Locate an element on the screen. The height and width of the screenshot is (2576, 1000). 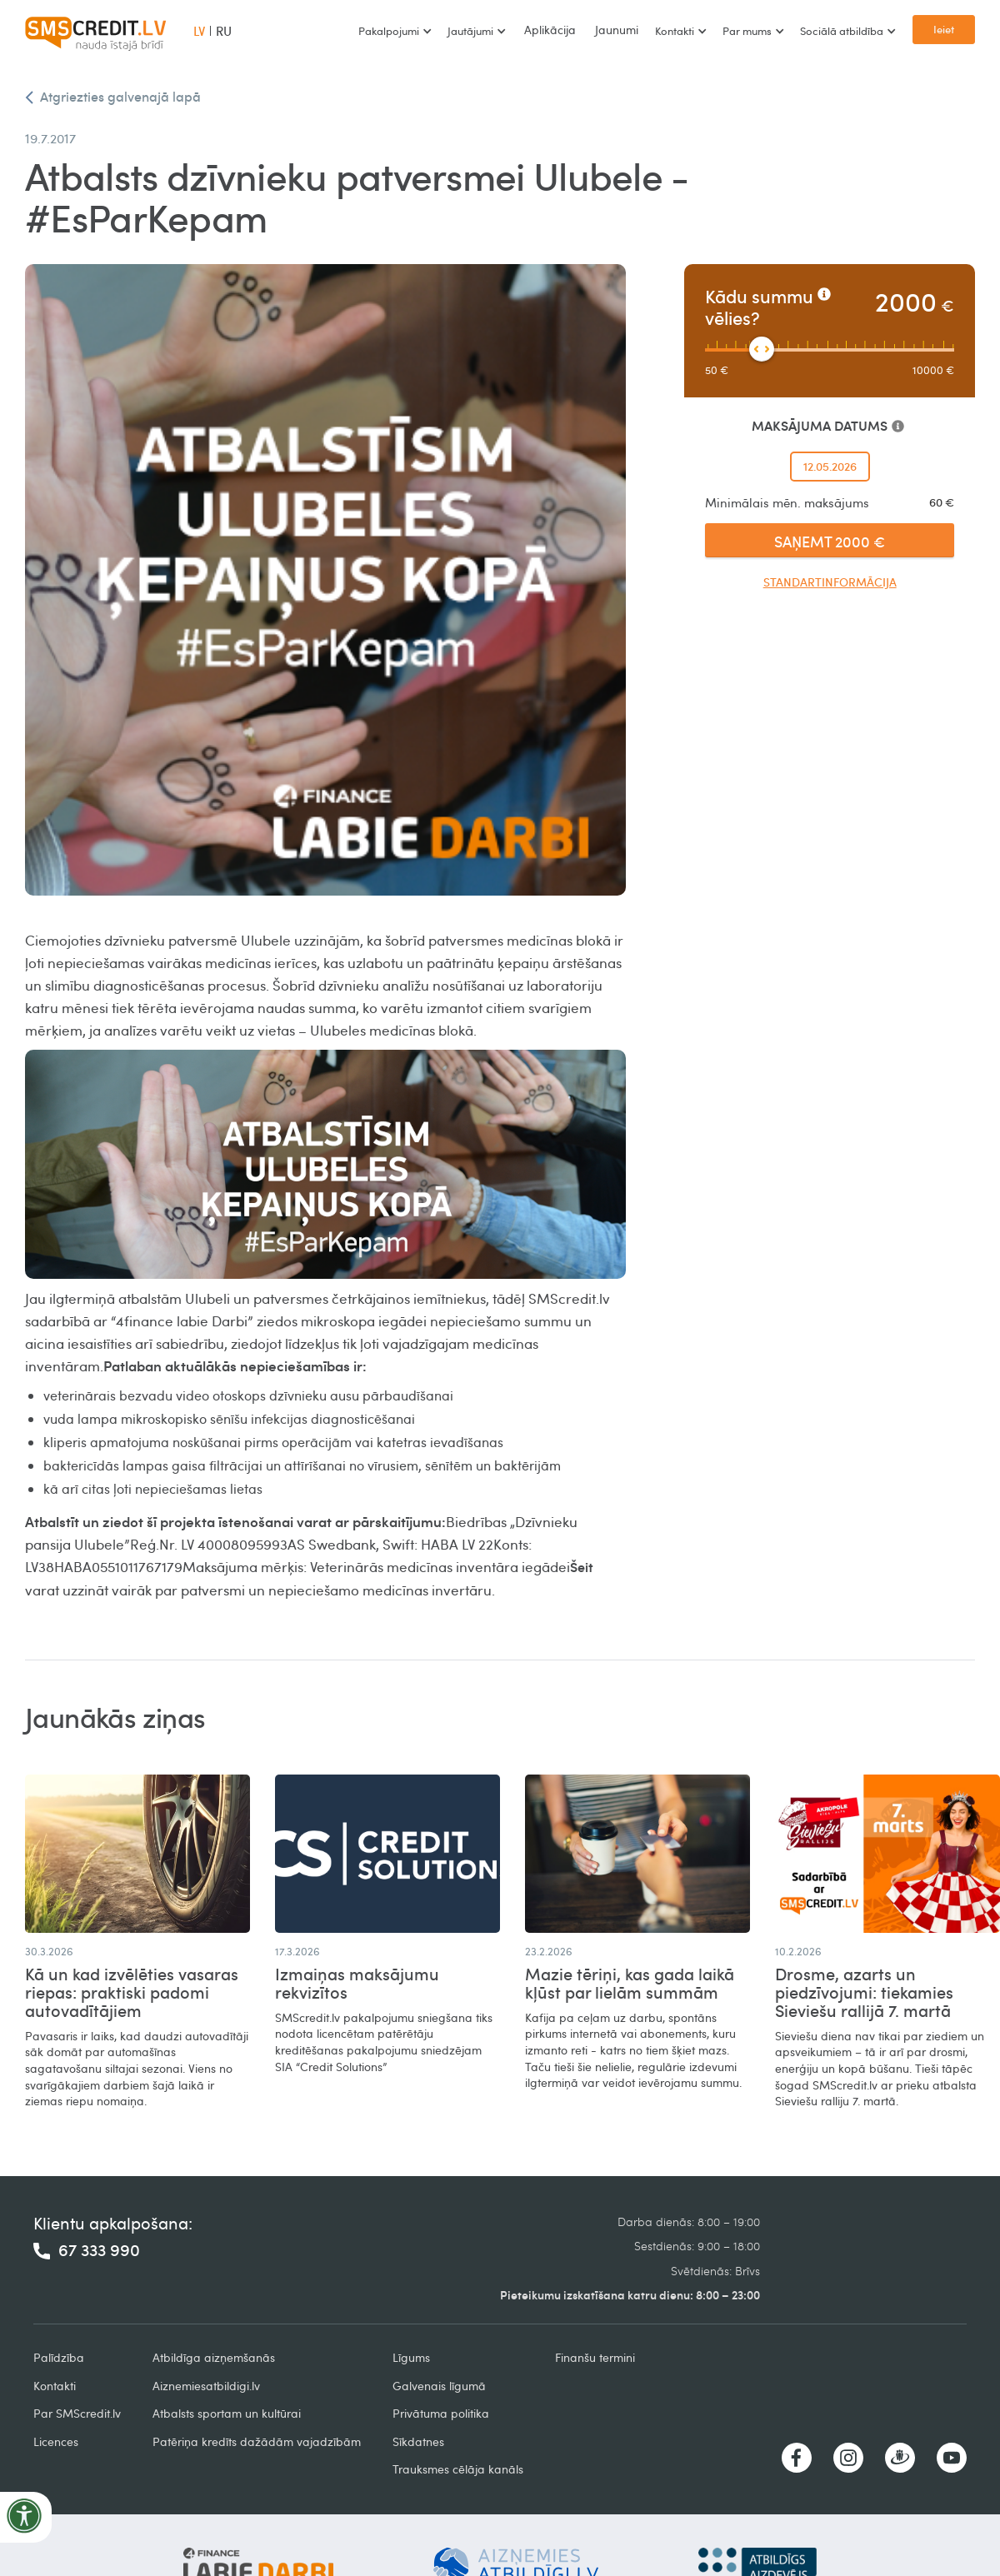
Par SMScredit.lv is located at coordinates (77, 2413).